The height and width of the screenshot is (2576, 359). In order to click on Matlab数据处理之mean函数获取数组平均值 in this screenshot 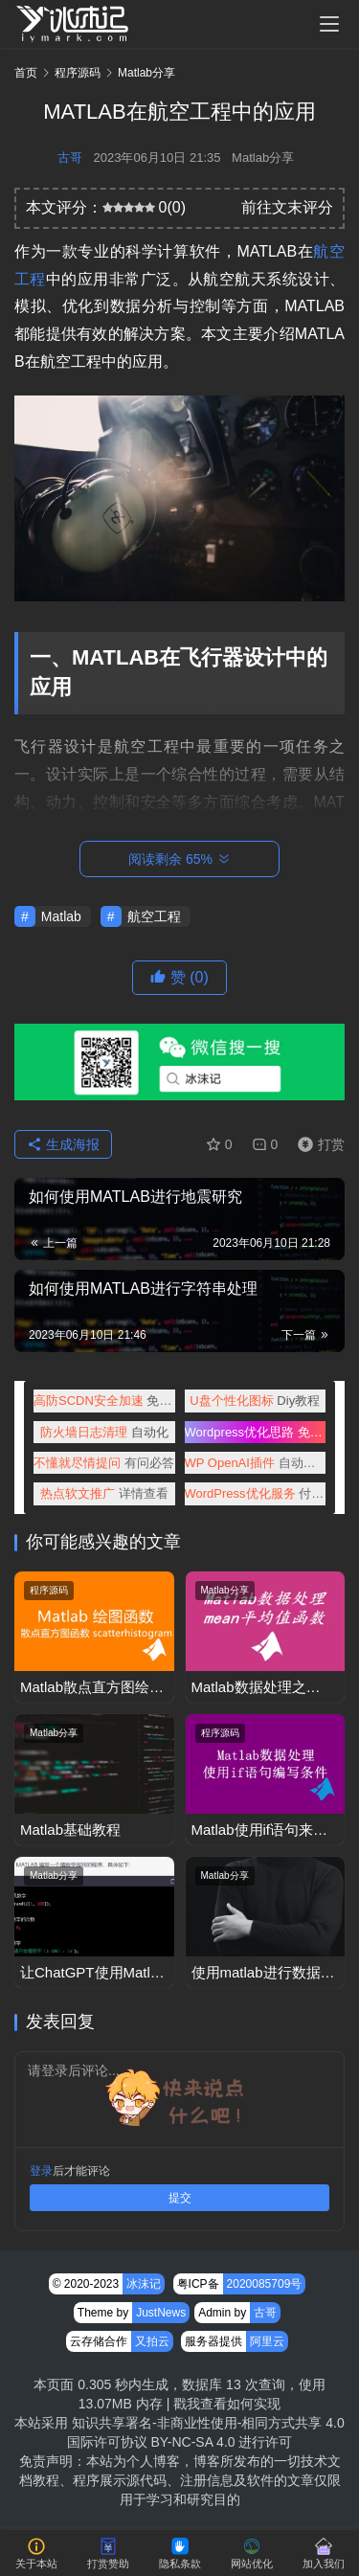, I will do `click(259, 1688)`.